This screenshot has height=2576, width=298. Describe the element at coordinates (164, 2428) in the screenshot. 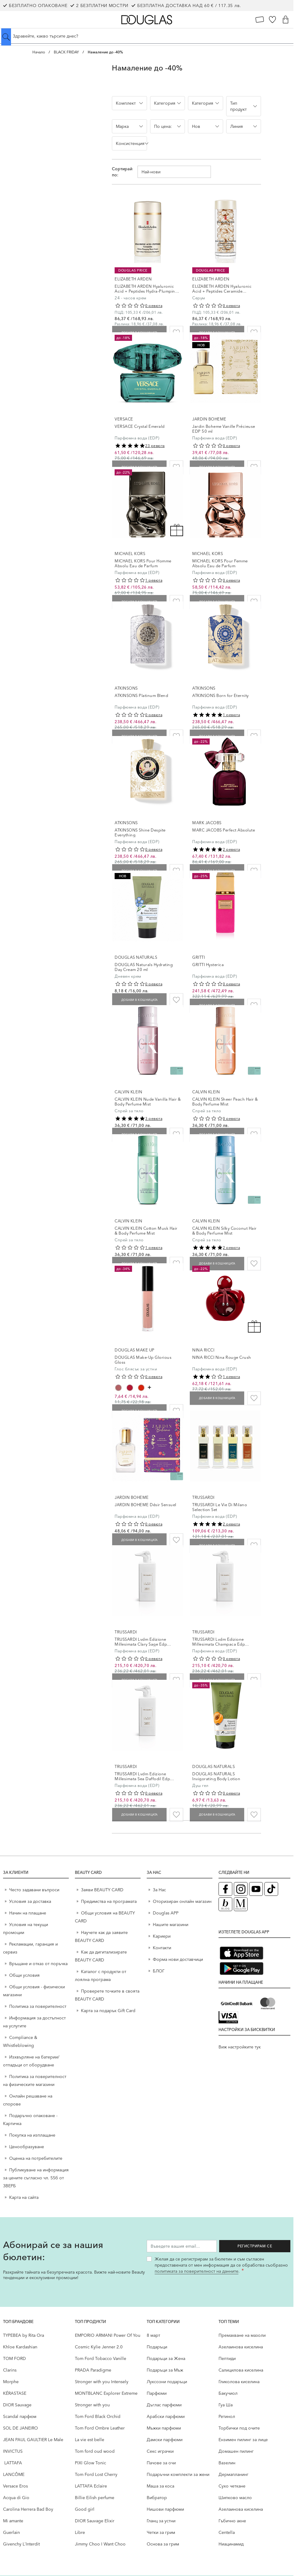

I see `Мъжки парфюми` at that location.